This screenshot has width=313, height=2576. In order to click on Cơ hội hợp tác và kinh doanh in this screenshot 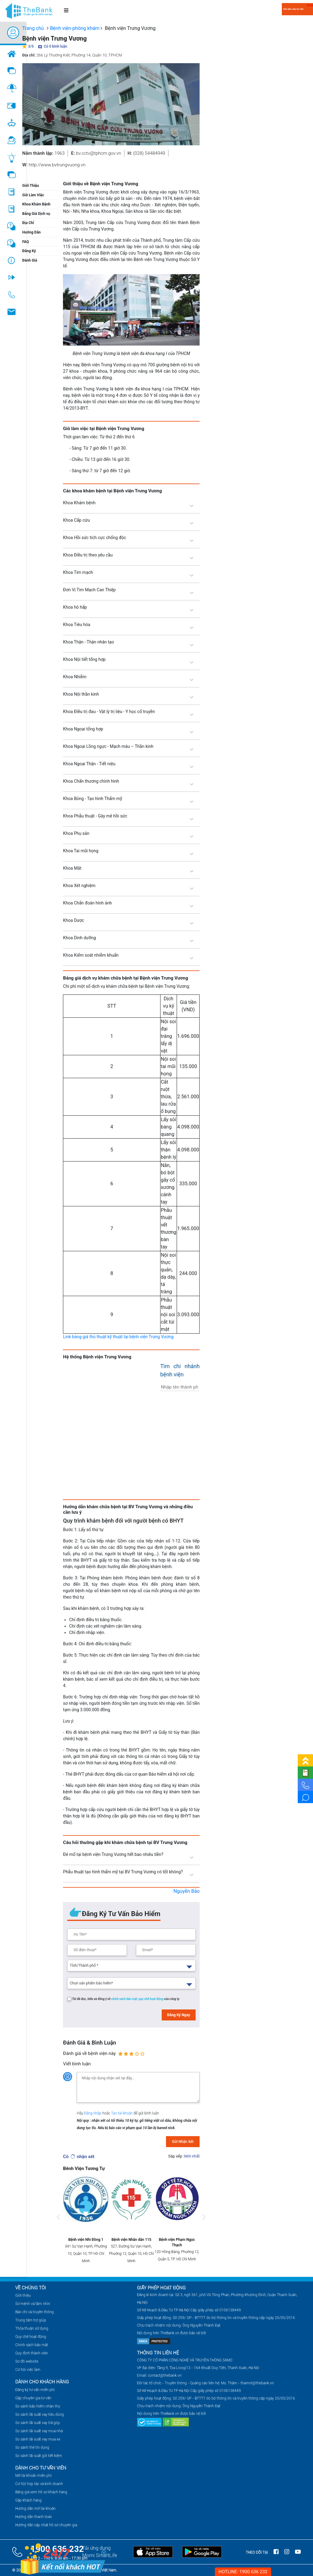, I will do `click(39, 2484)`.